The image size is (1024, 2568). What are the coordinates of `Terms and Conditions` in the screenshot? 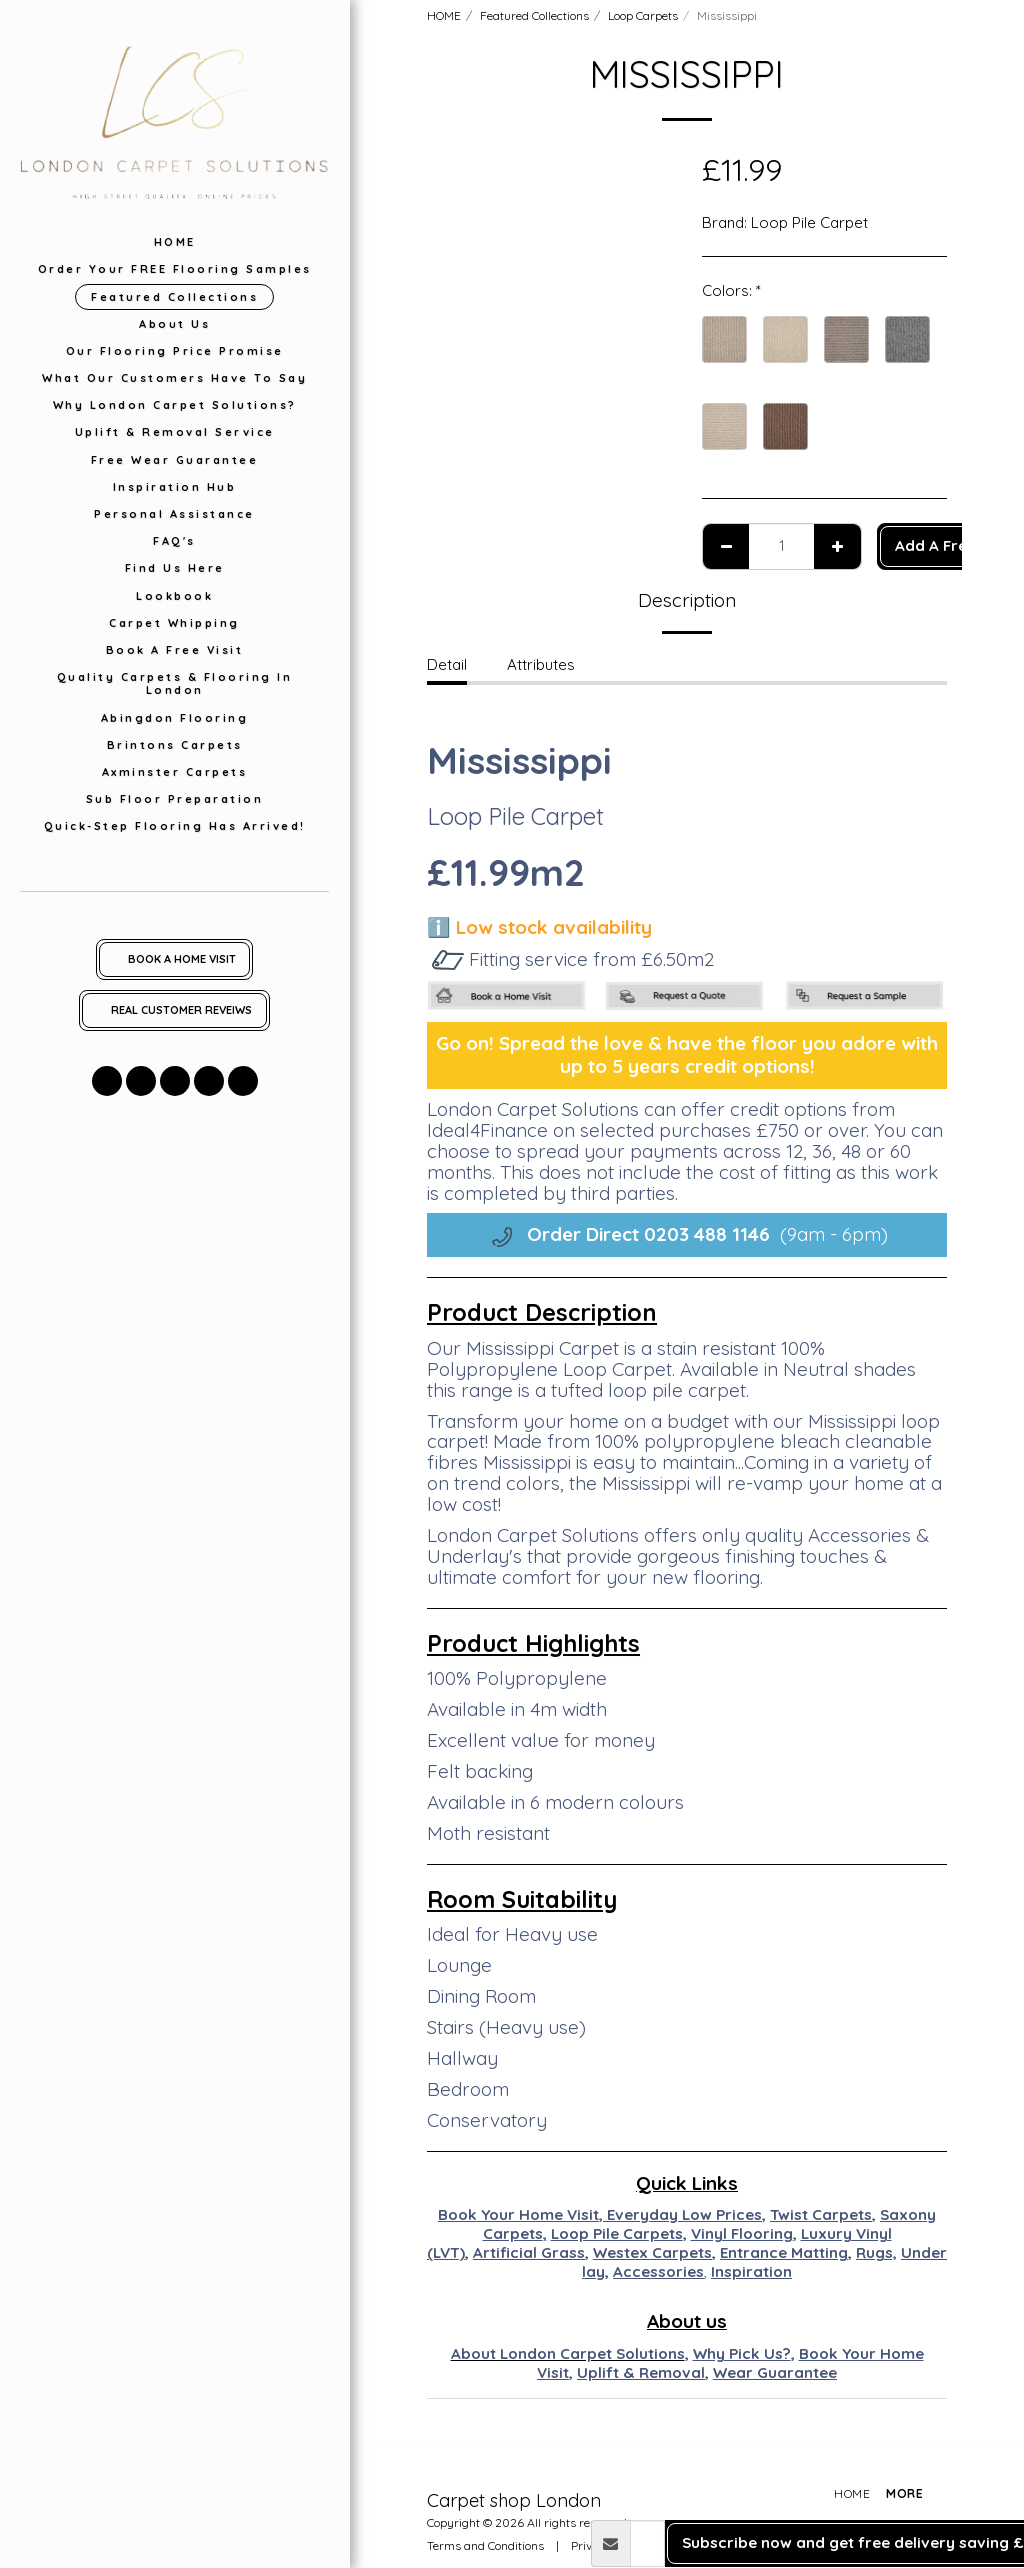 It's located at (485, 2545).